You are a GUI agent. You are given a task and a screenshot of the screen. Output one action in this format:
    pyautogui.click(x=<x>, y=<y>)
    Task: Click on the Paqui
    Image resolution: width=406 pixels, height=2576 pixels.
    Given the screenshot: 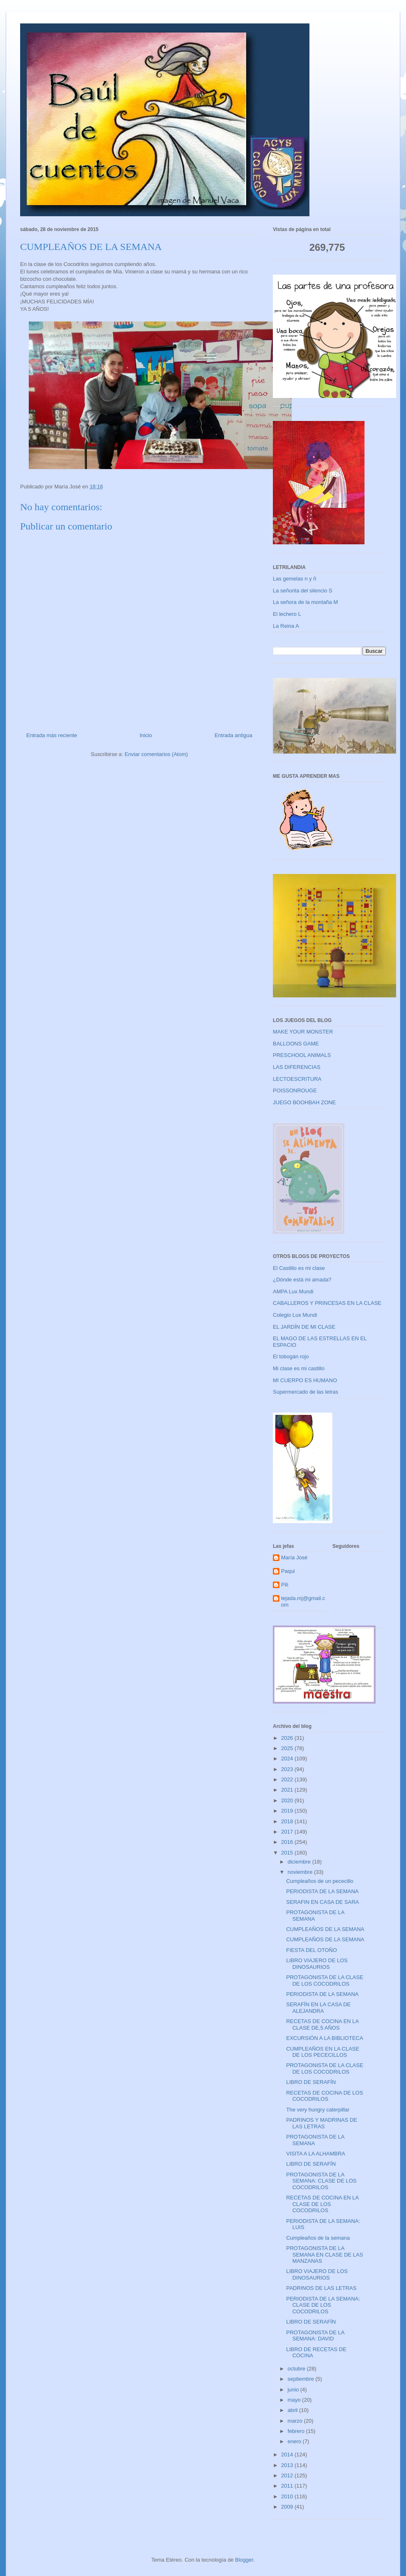 What is the action you would take?
    pyautogui.click(x=288, y=1571)
    